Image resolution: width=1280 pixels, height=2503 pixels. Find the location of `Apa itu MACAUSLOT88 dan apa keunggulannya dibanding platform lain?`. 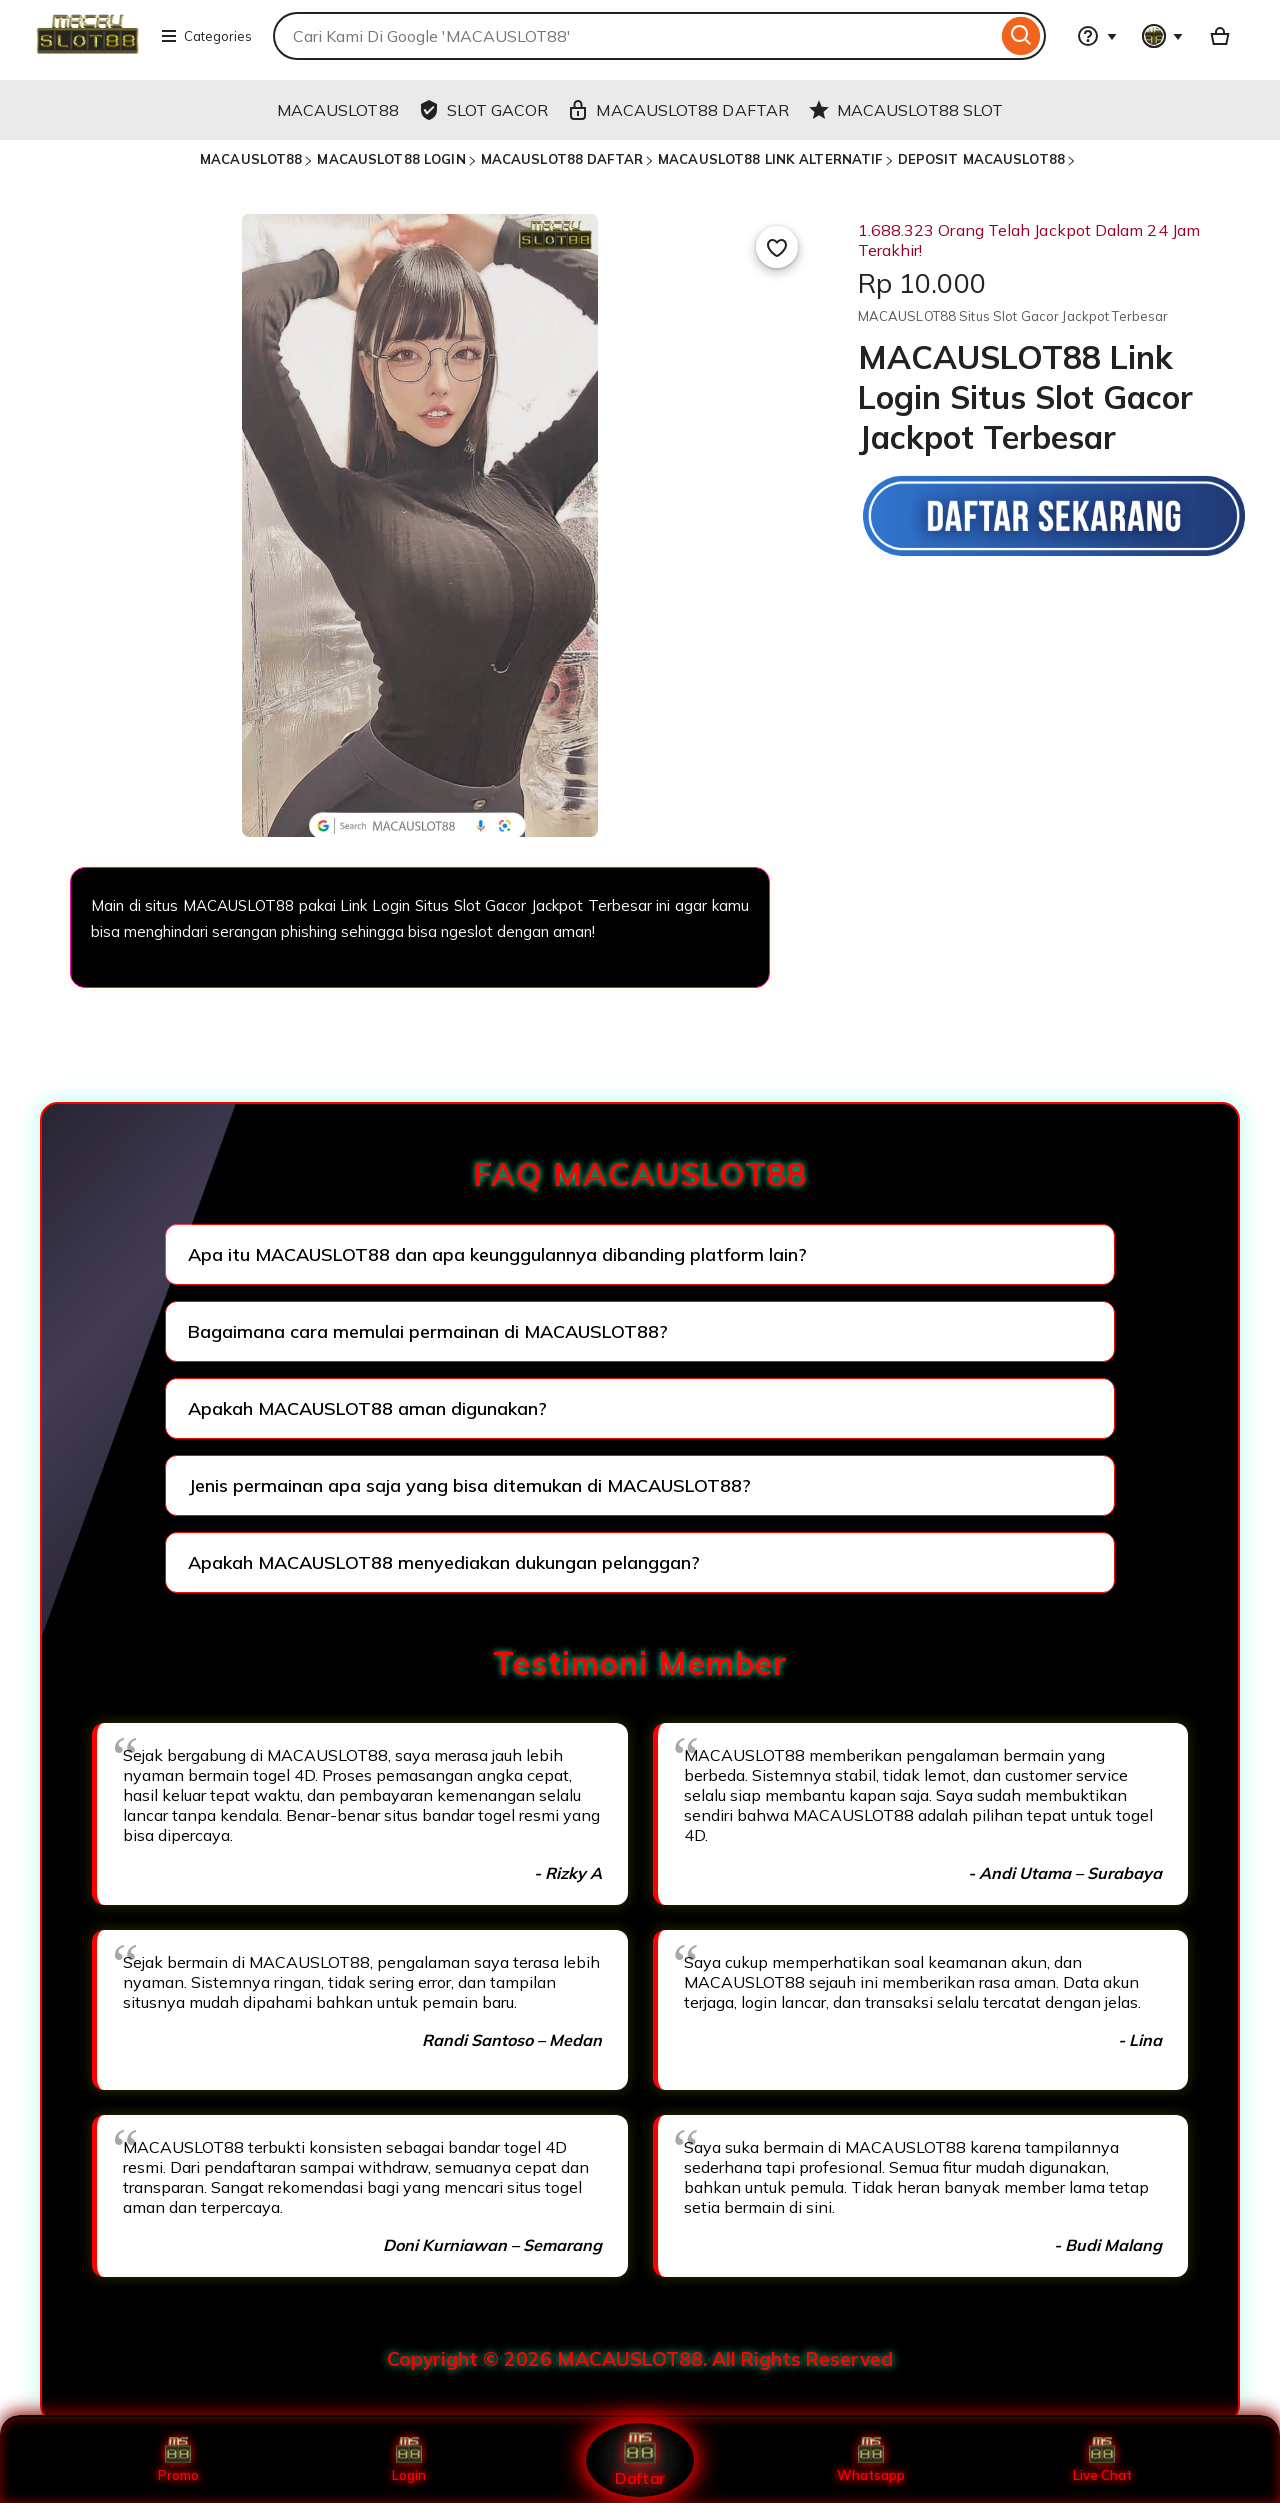

Apa itu MACAUSLOT88 dan apa keunggulannya dibanding platform lain? is located at coordinates (497, 1254).